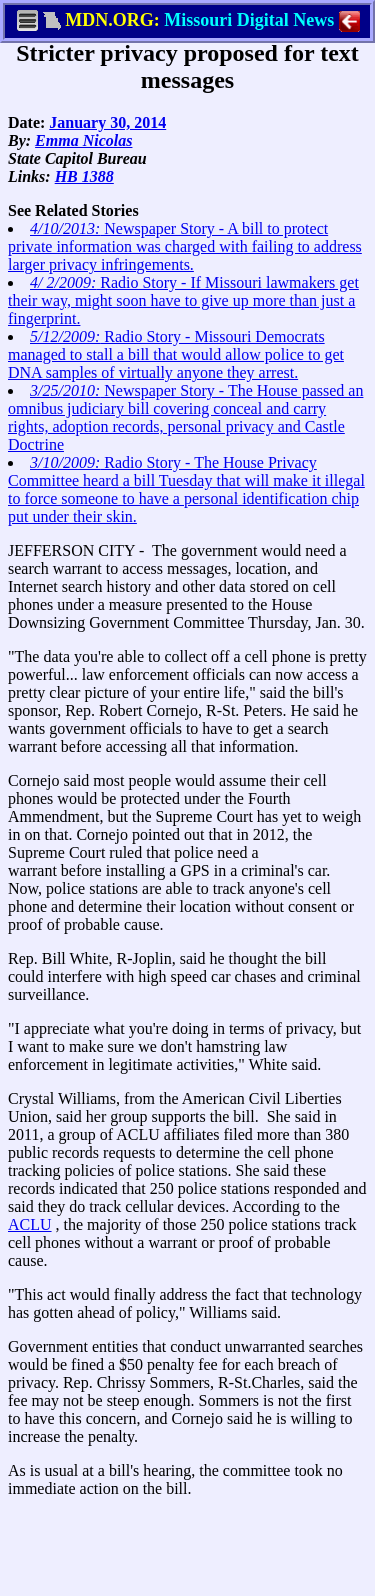 This screenshot has width=375, height=1596. Describe the element at coordinates (30, 1224) in the screenshot. I see `ACLU` at that location.